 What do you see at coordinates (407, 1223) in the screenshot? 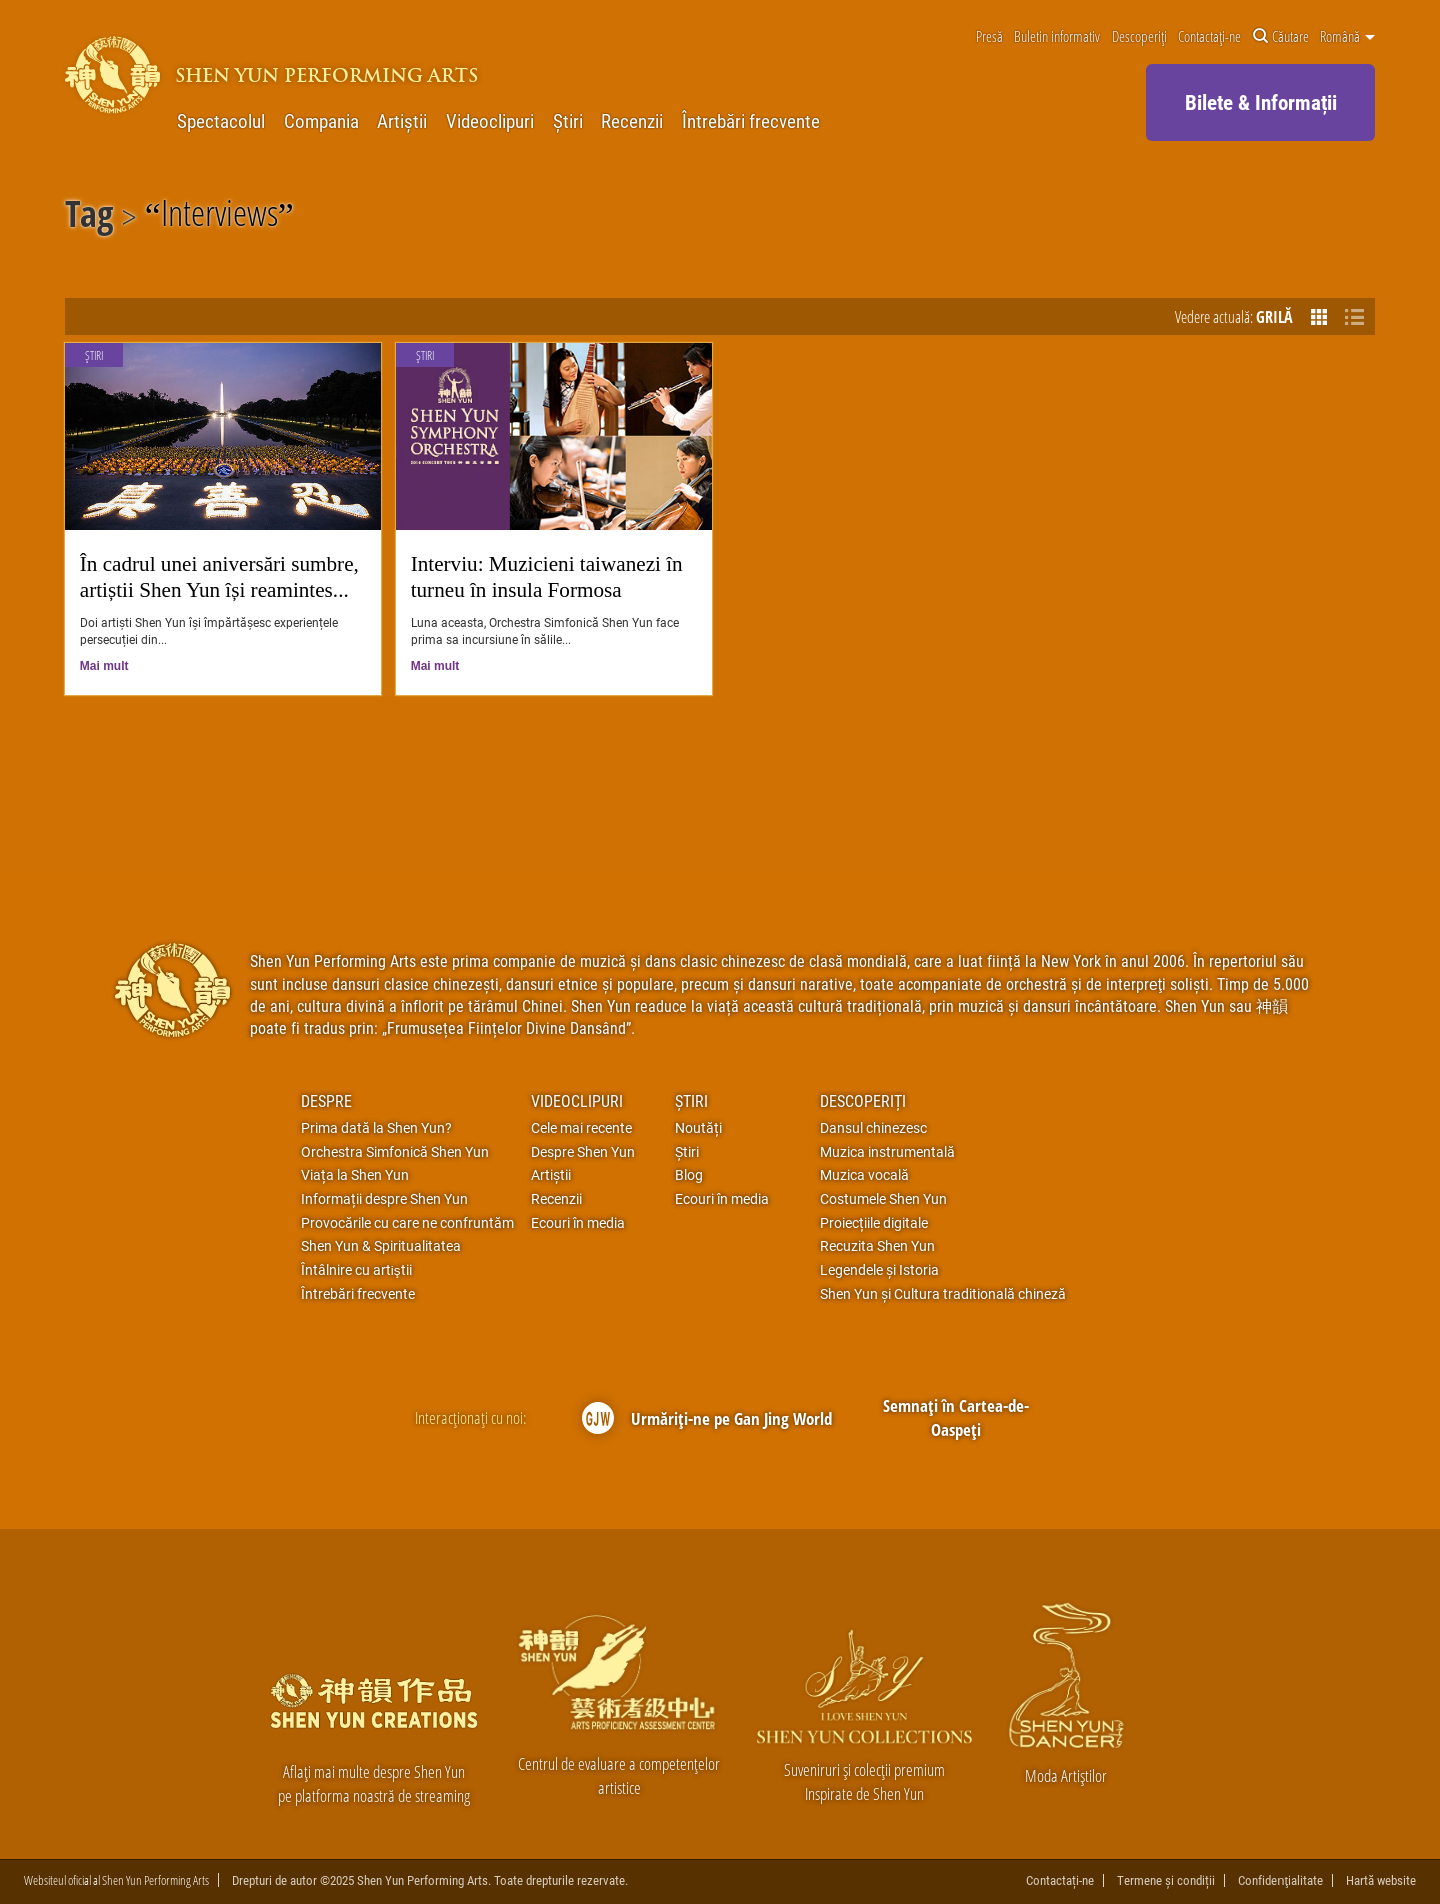
I see `Provocările cu care ne confruntăm` at bounding box center [407, 1223].